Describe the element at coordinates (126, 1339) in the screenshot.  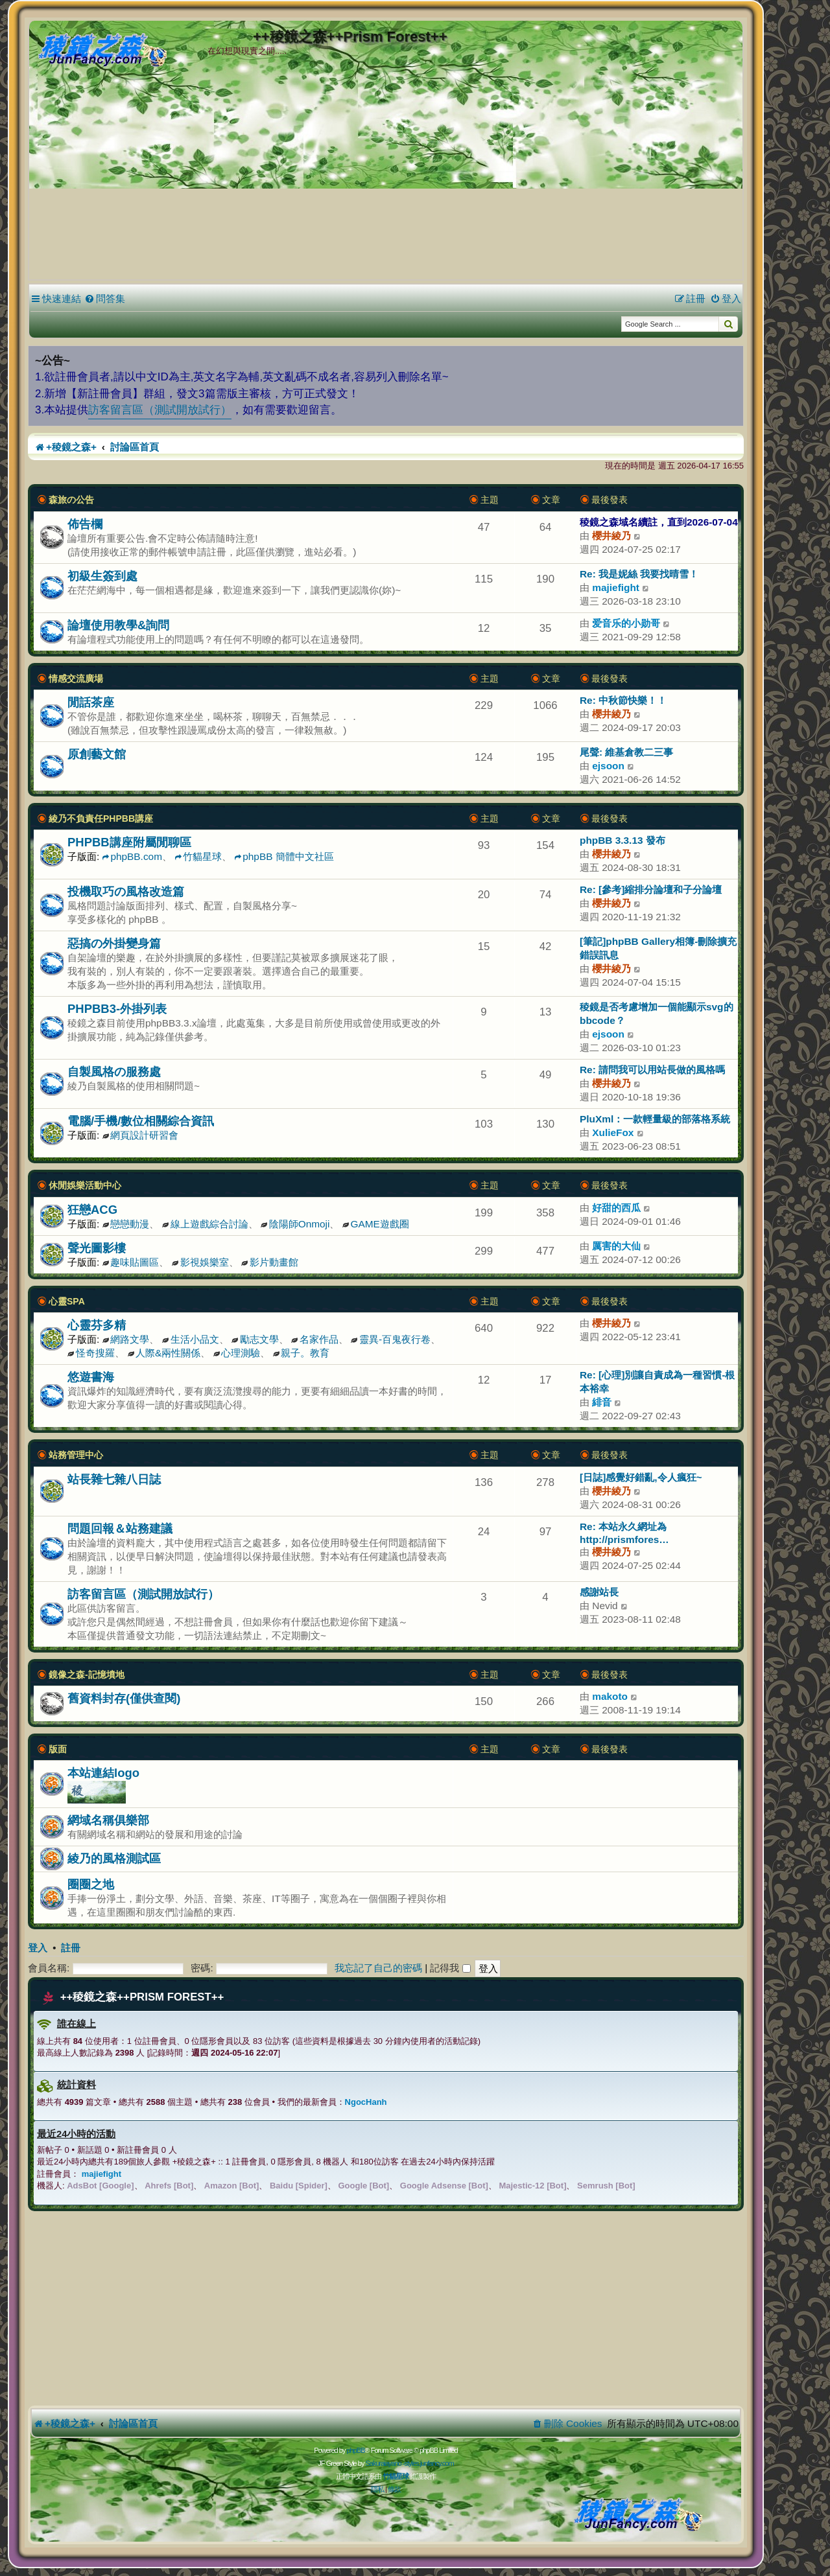
I see `網路文學` at that location.